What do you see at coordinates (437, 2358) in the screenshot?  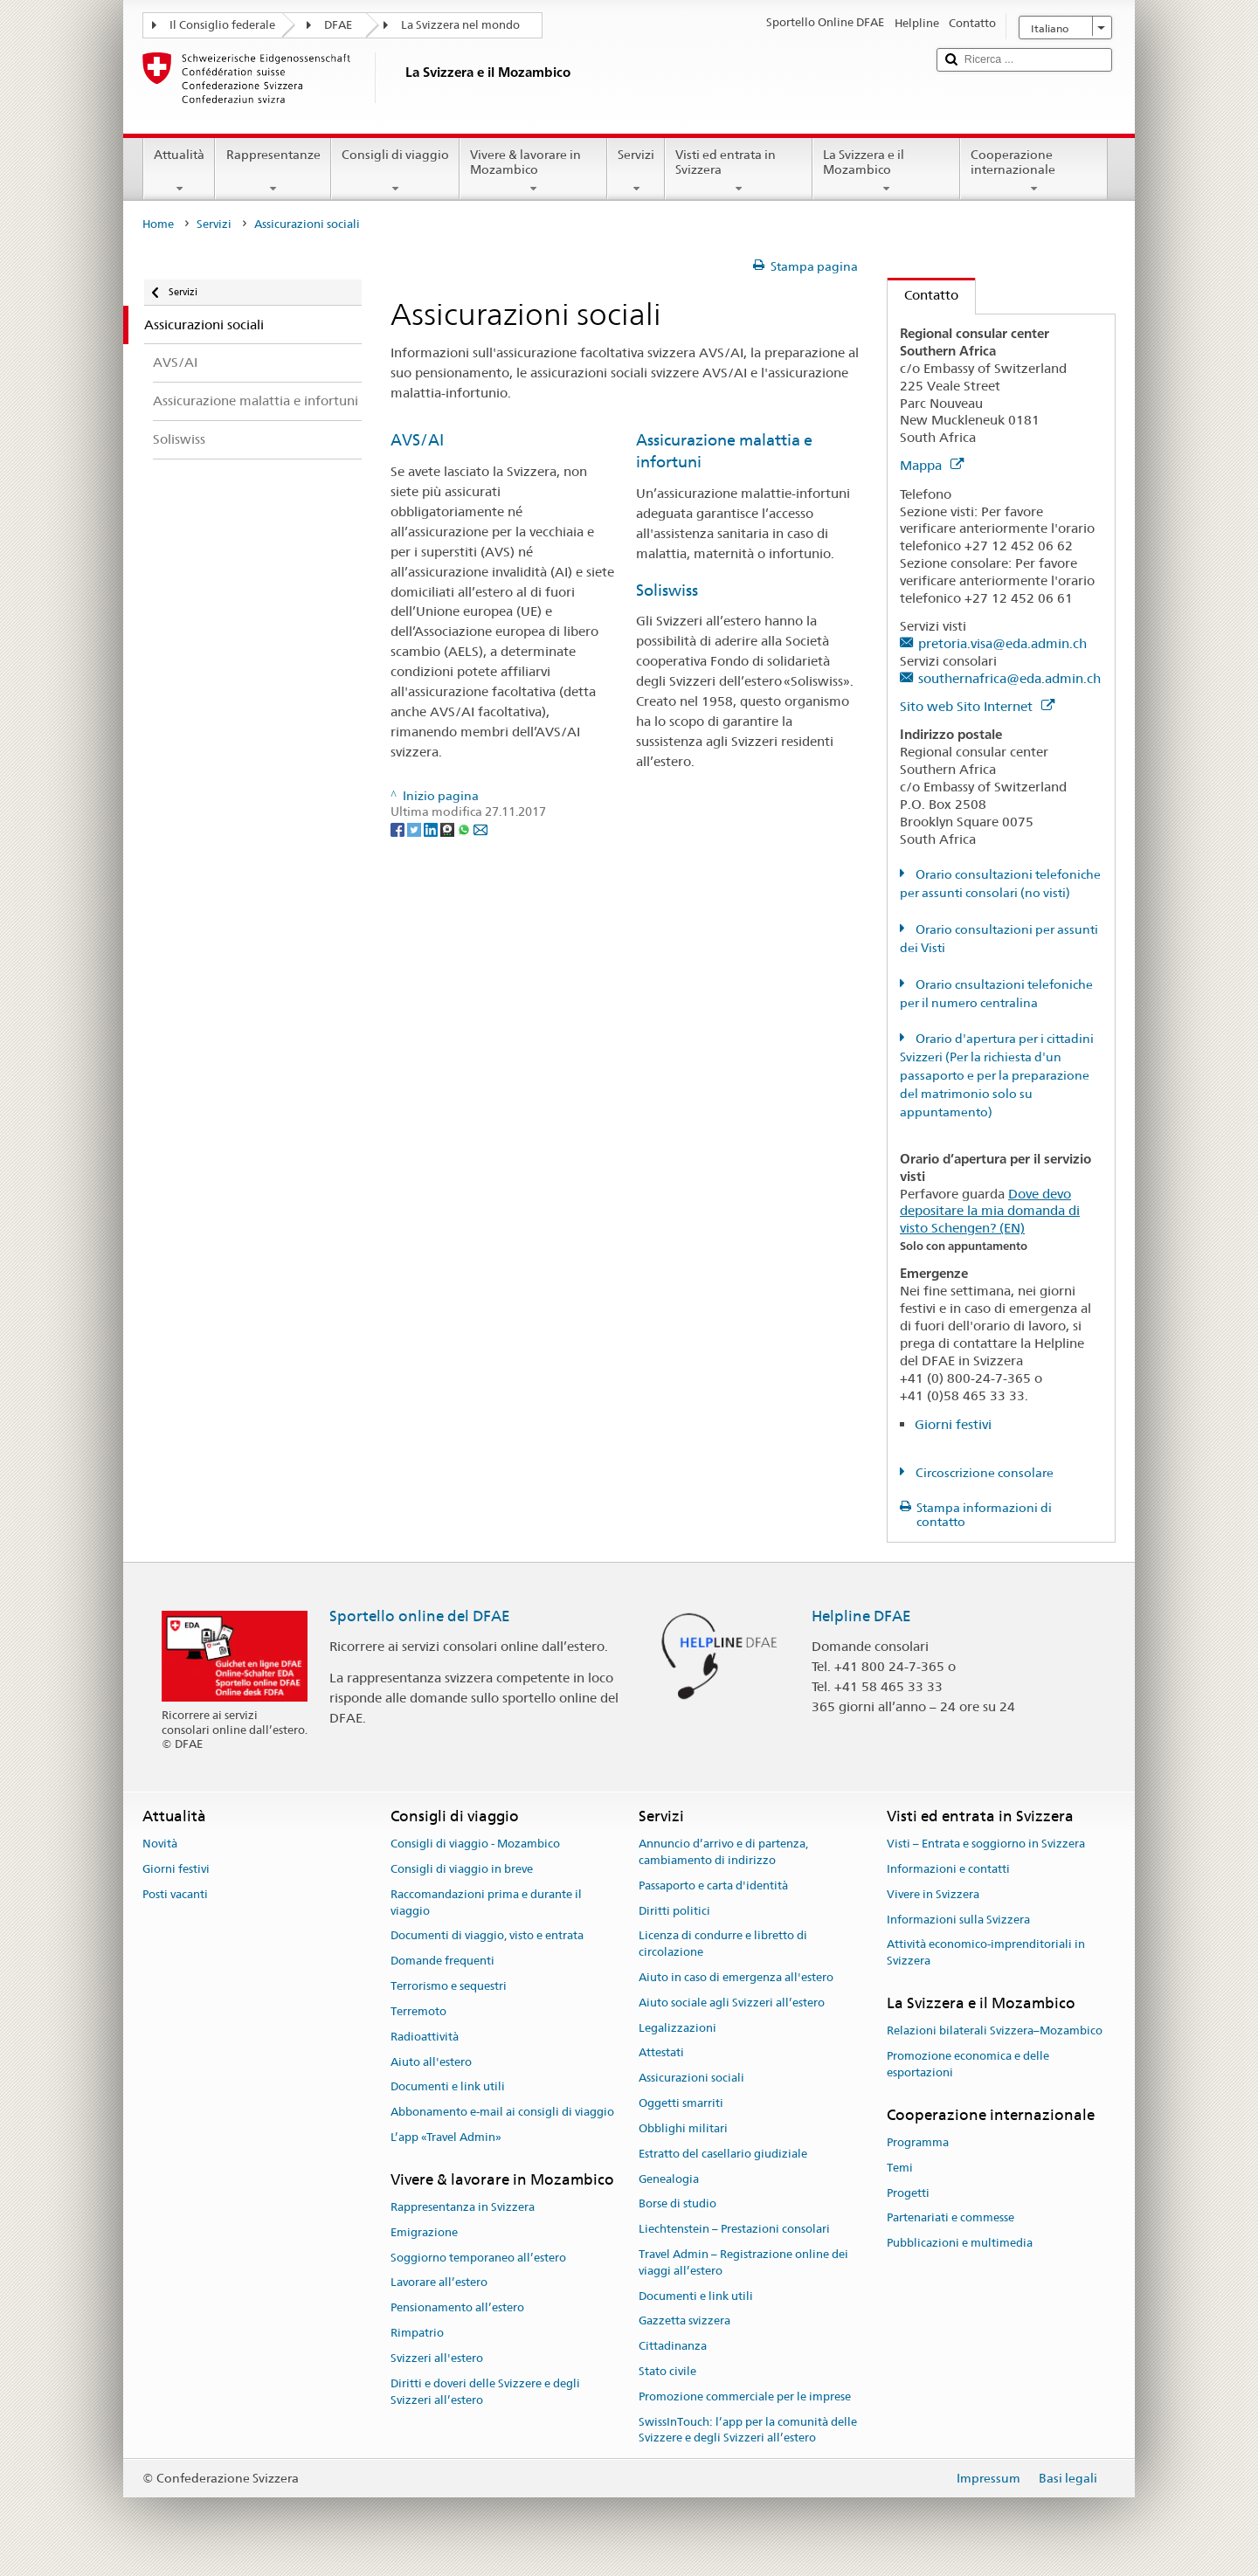 I see `Svizzeri all'estero` at bounding box center [437, 2358].